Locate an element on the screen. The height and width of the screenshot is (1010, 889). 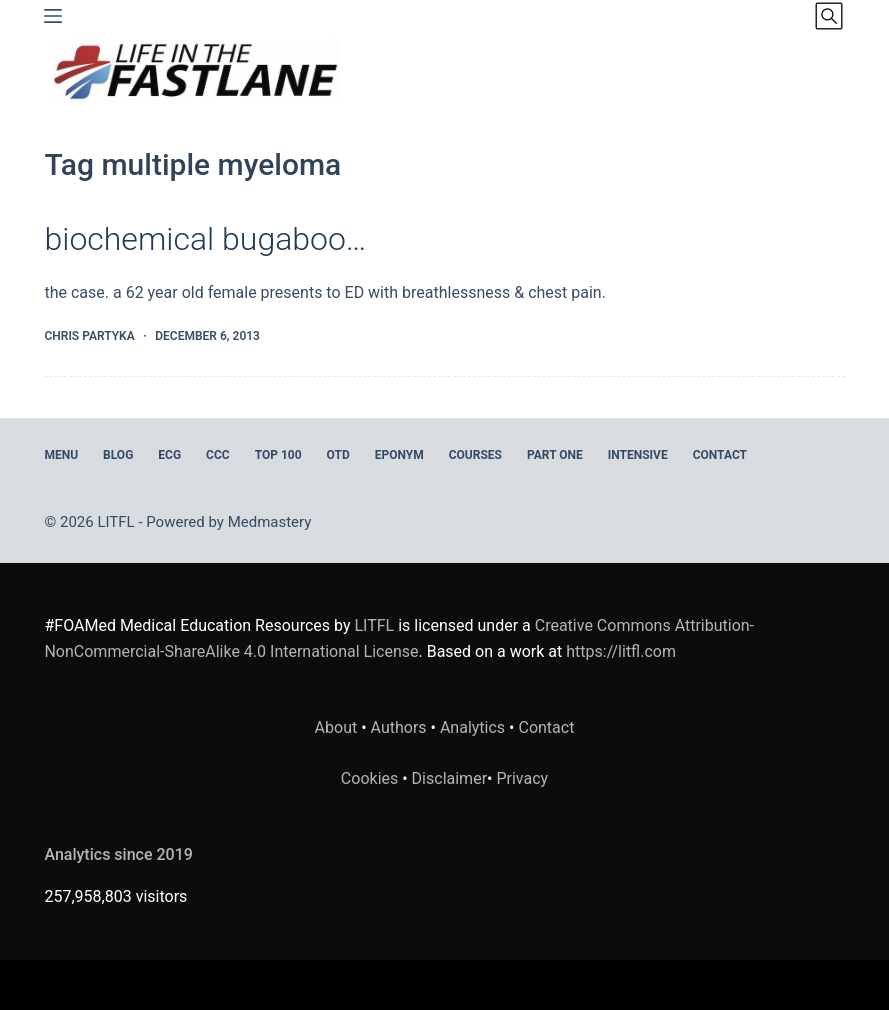
Top 100 is located at coordinates (278, 455).